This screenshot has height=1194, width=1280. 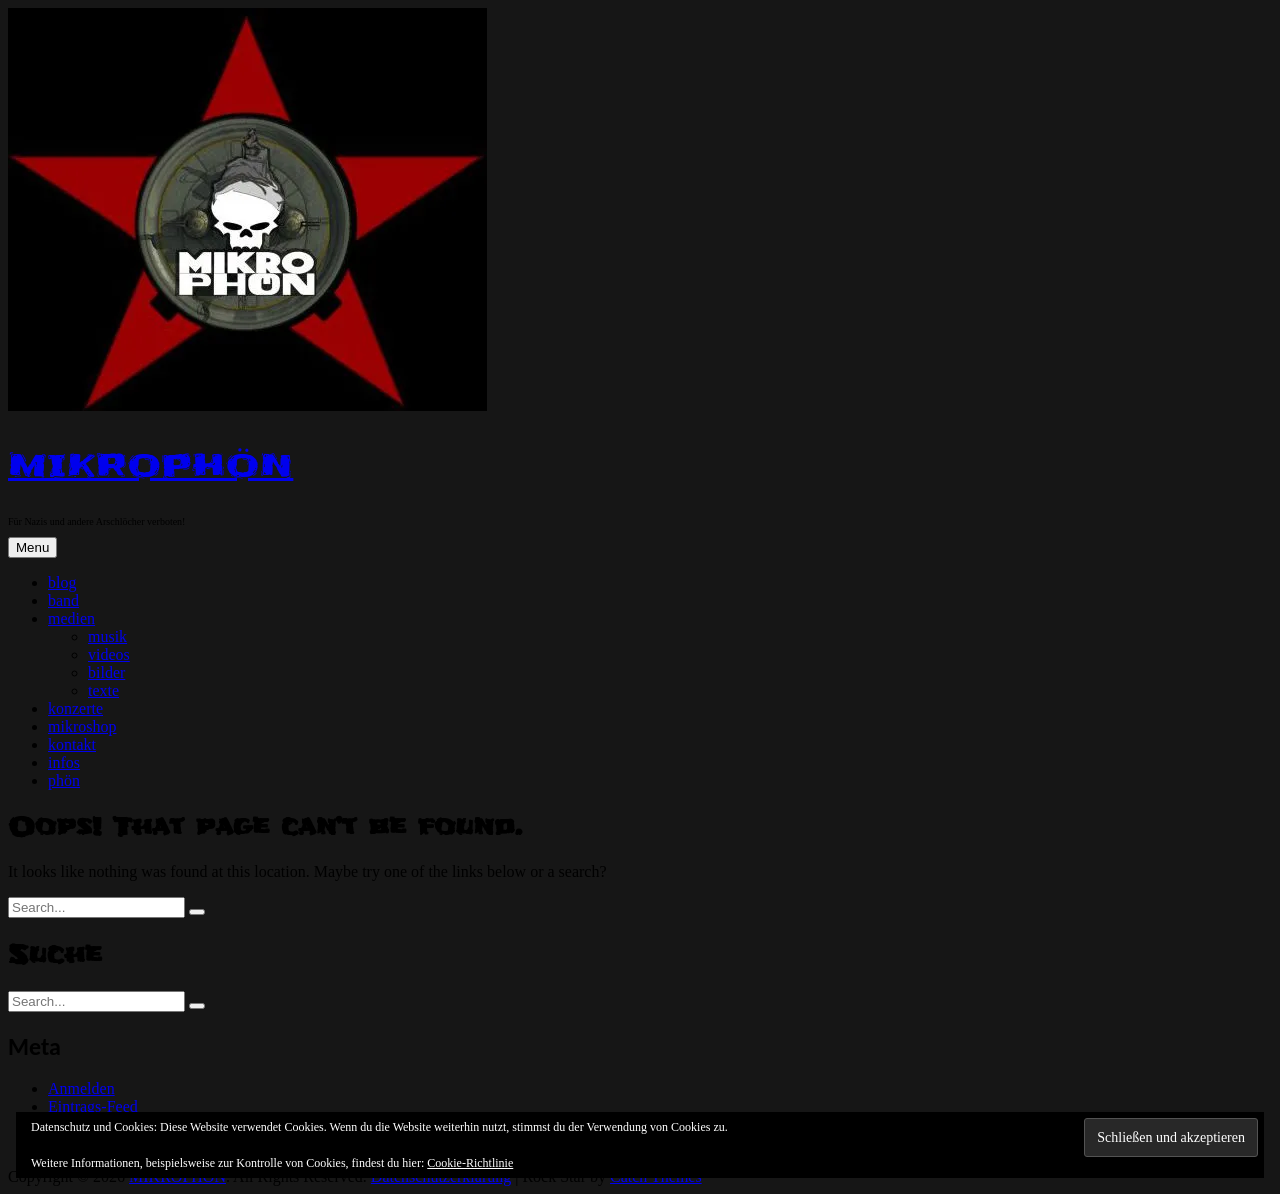 I want to click on videos, so click(x=109, y=654).